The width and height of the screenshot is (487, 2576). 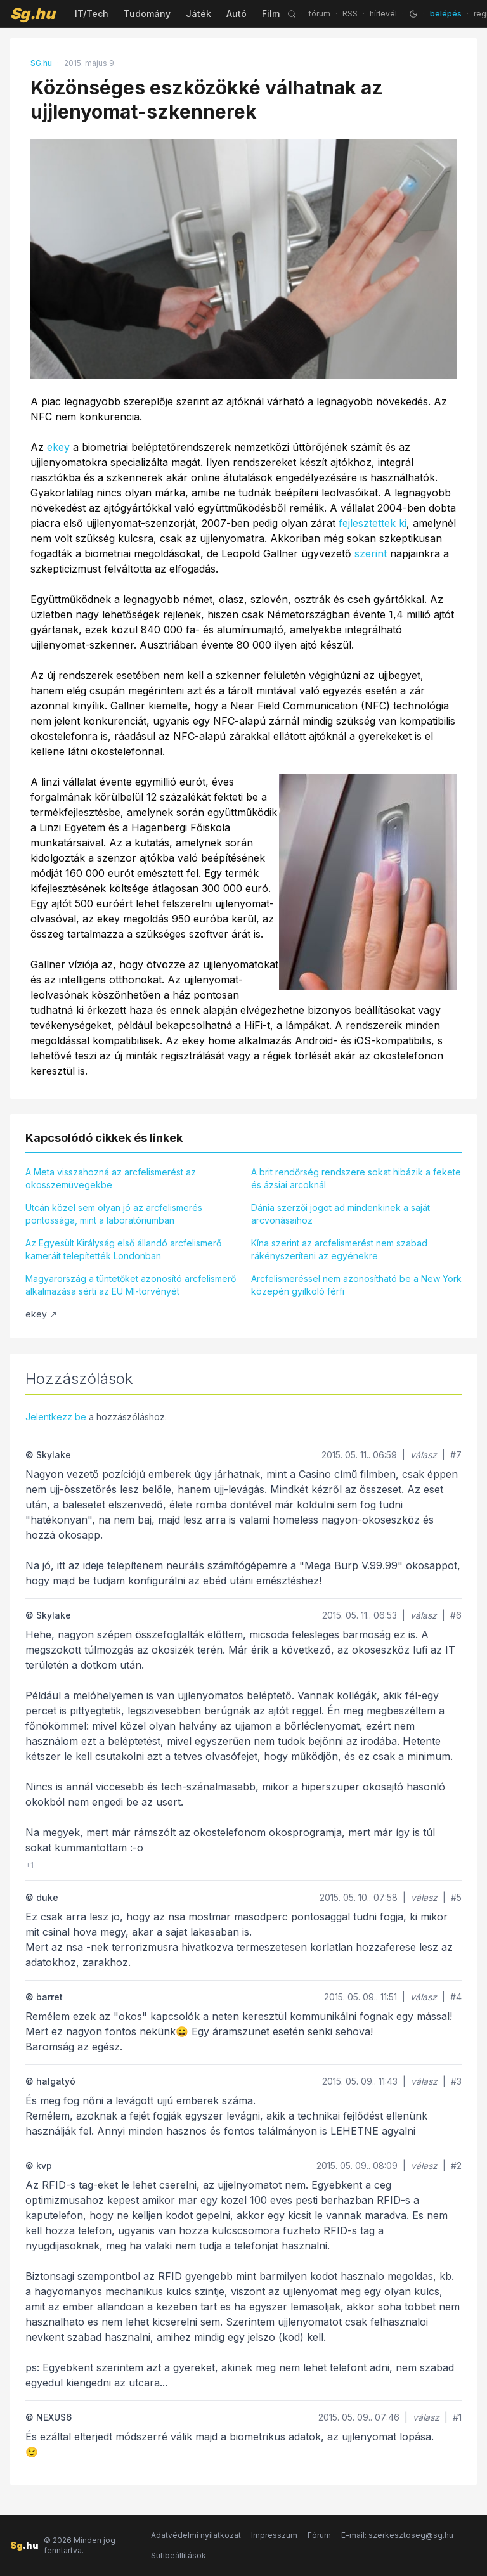 What do you see at coordinates (196, 2535) in the screenshot?
I see `Adatvédelmi nyilatkozat` at bounding box center [196, 2535].